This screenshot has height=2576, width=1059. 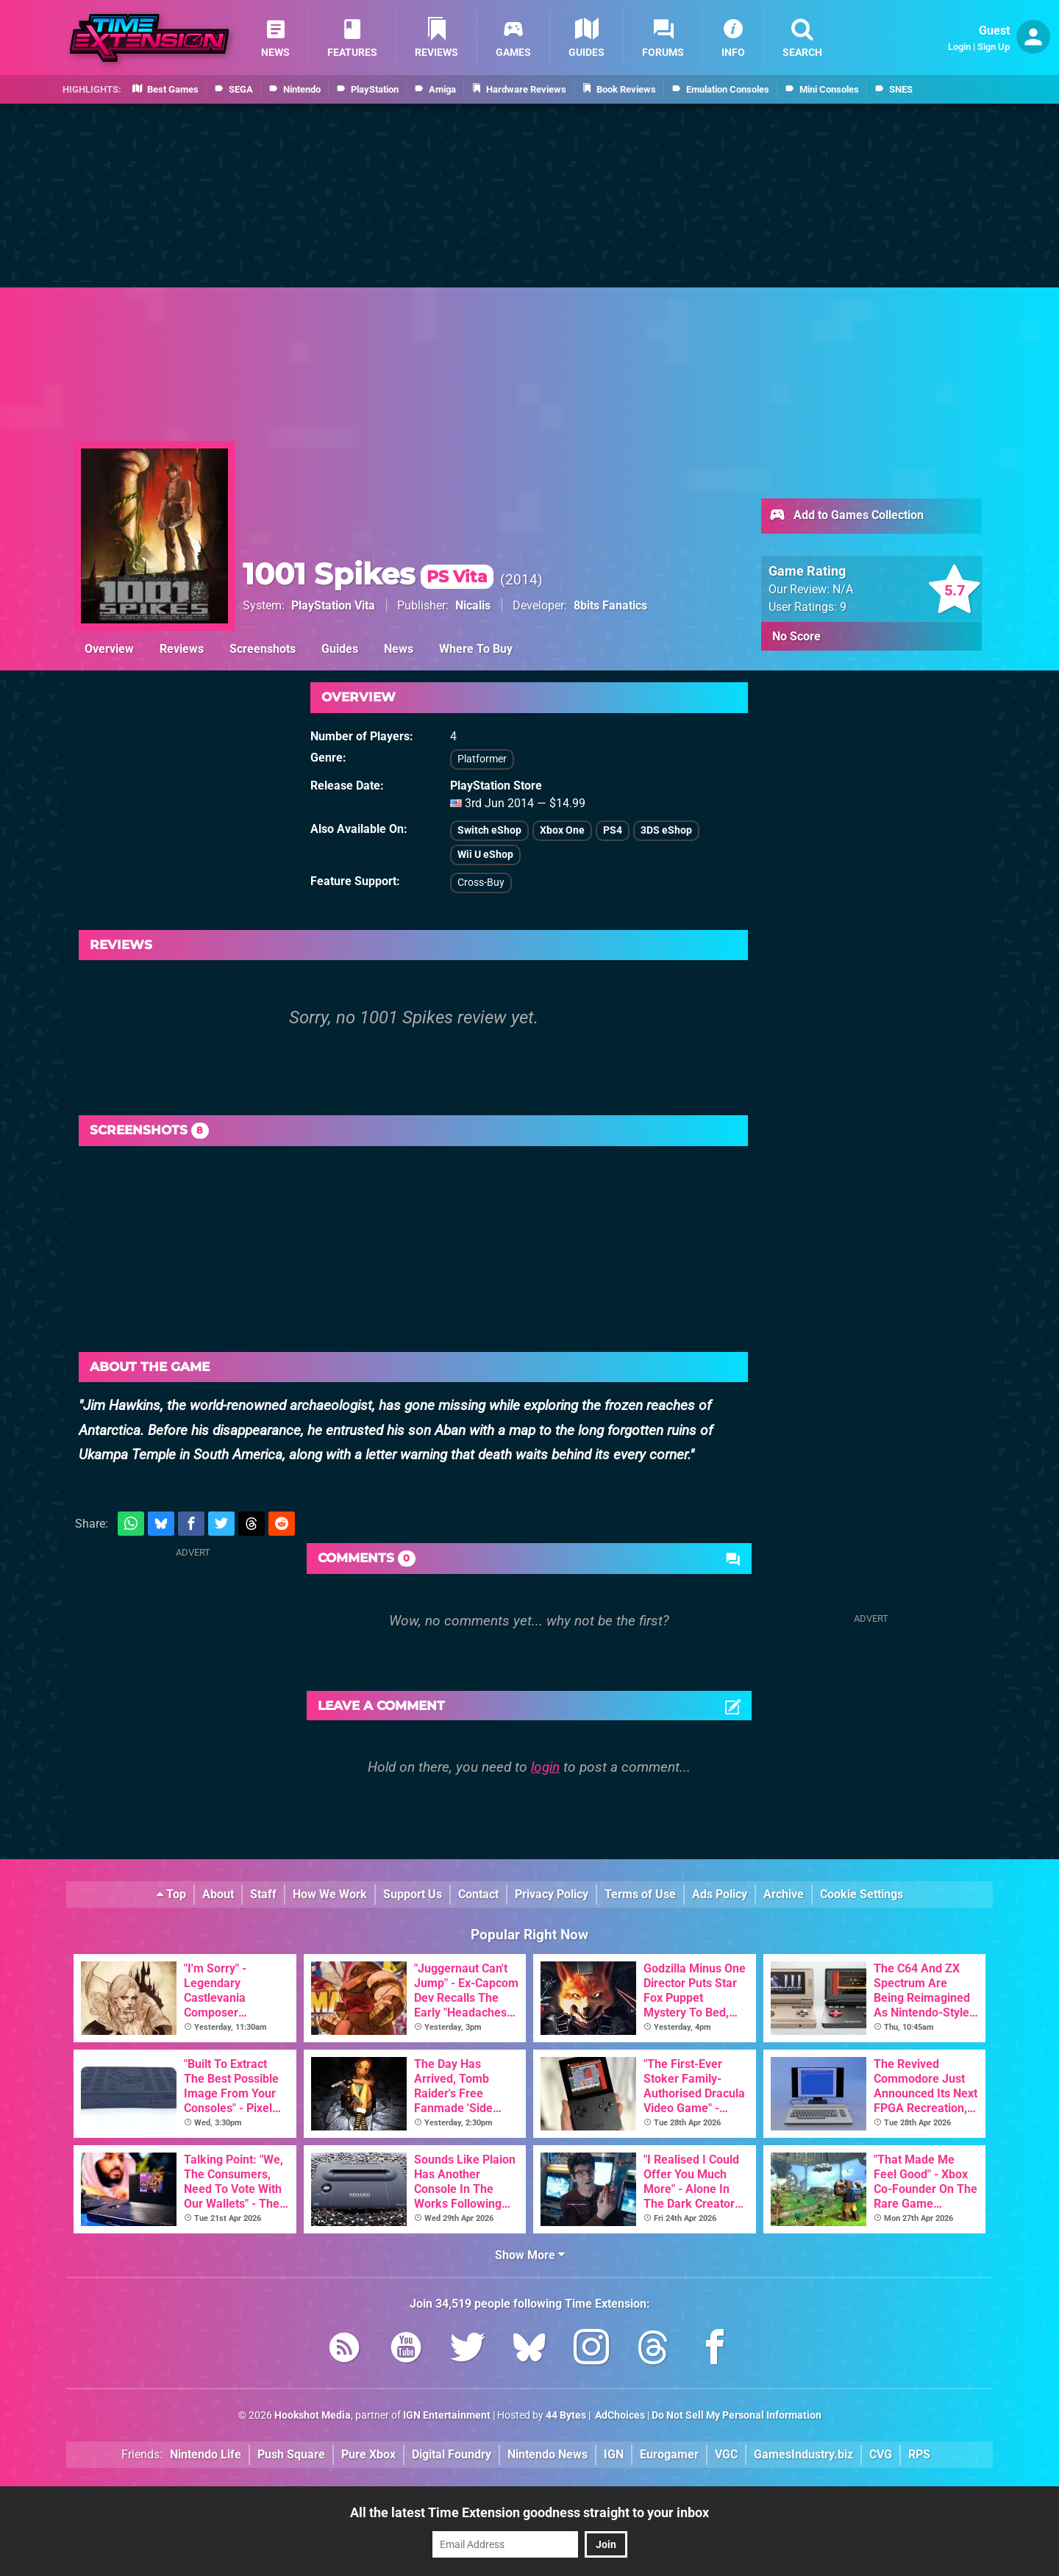 I want to click on News, so click(x=398, y=649).